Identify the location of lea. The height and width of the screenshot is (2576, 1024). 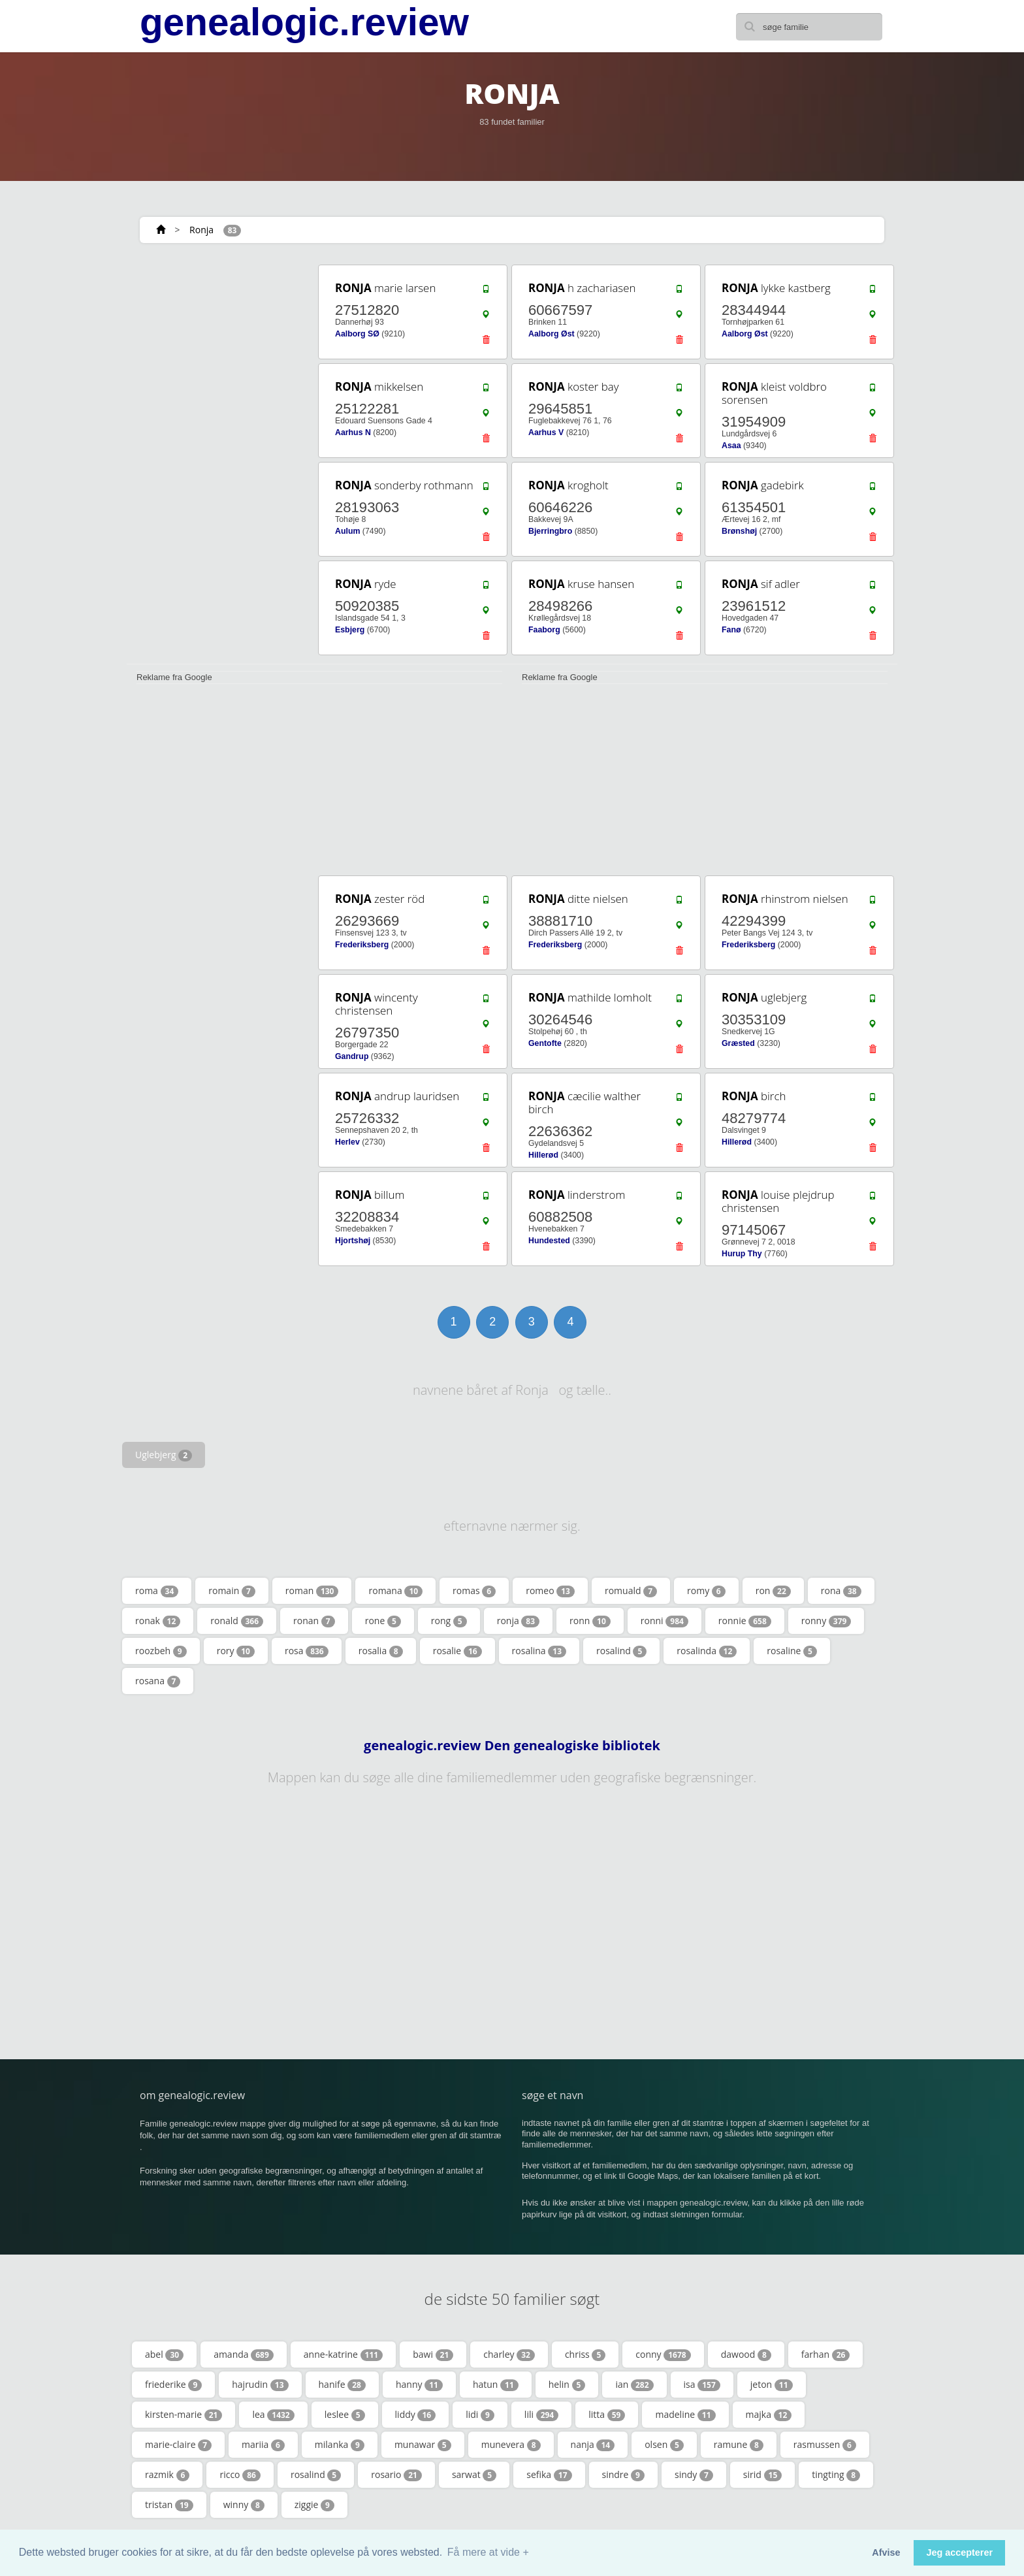
(273, 2414).